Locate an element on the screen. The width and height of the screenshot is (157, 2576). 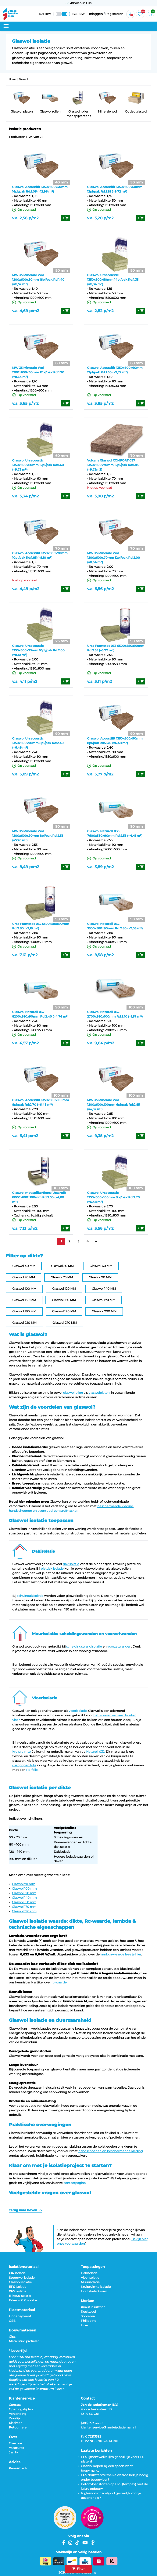
Glaswol 120 MM is located at coordinates (64, 1288).